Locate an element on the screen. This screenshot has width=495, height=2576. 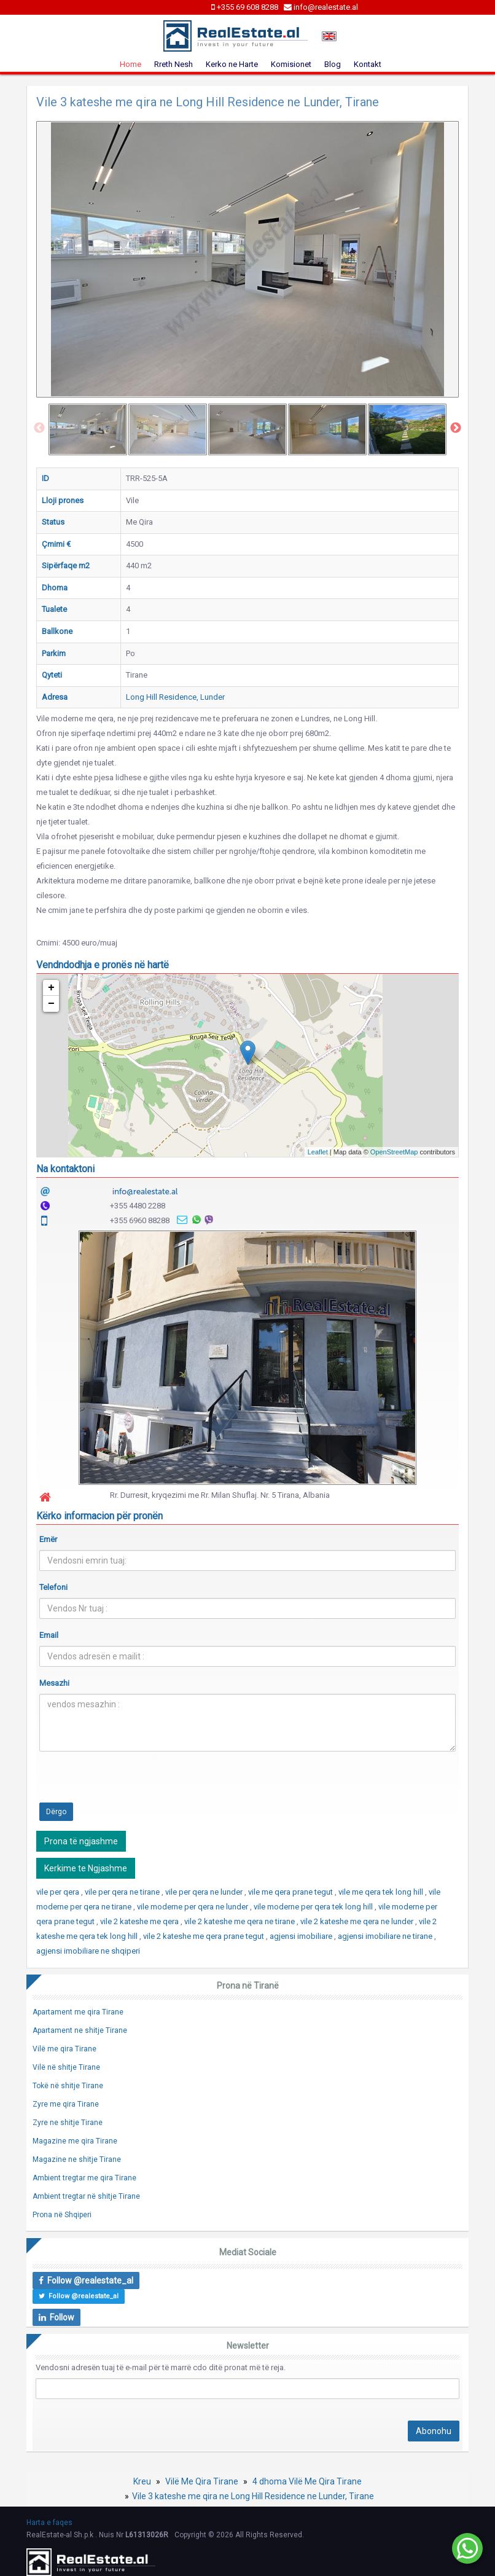
− [button] is located at coordinates (51, 1003).